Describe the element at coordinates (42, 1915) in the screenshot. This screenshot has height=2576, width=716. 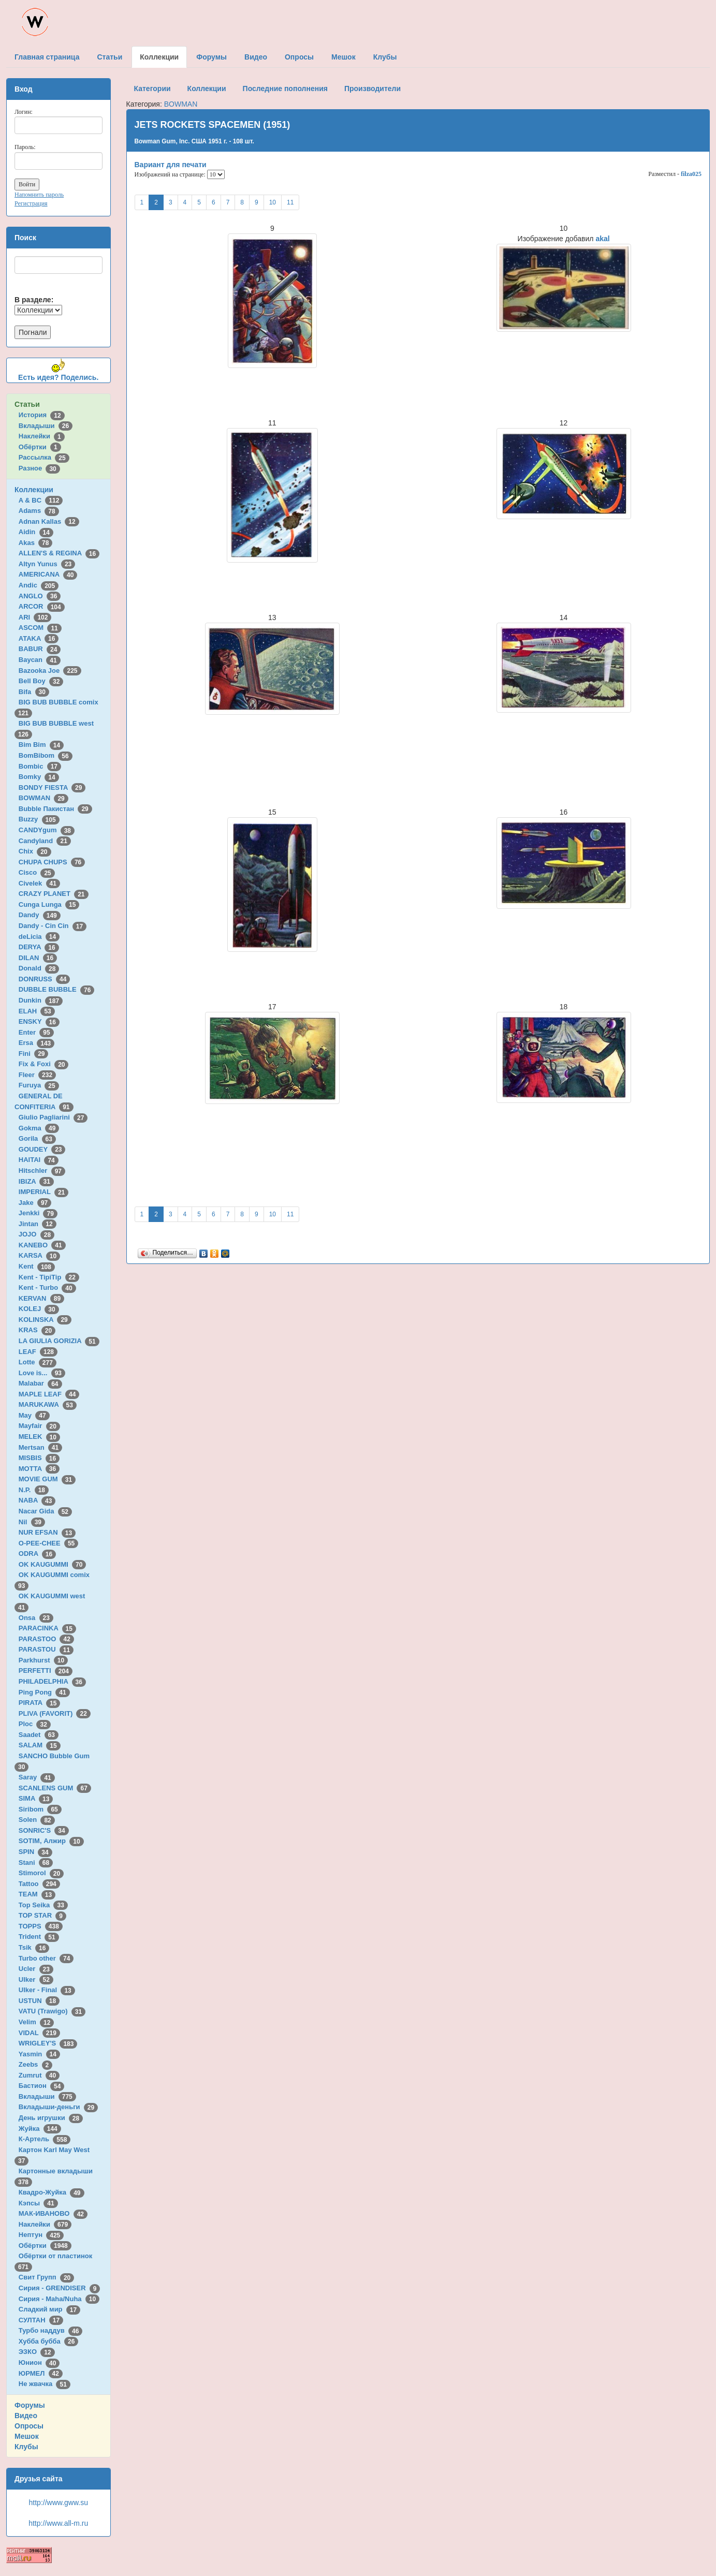
I see `TOP STAR` at that location.